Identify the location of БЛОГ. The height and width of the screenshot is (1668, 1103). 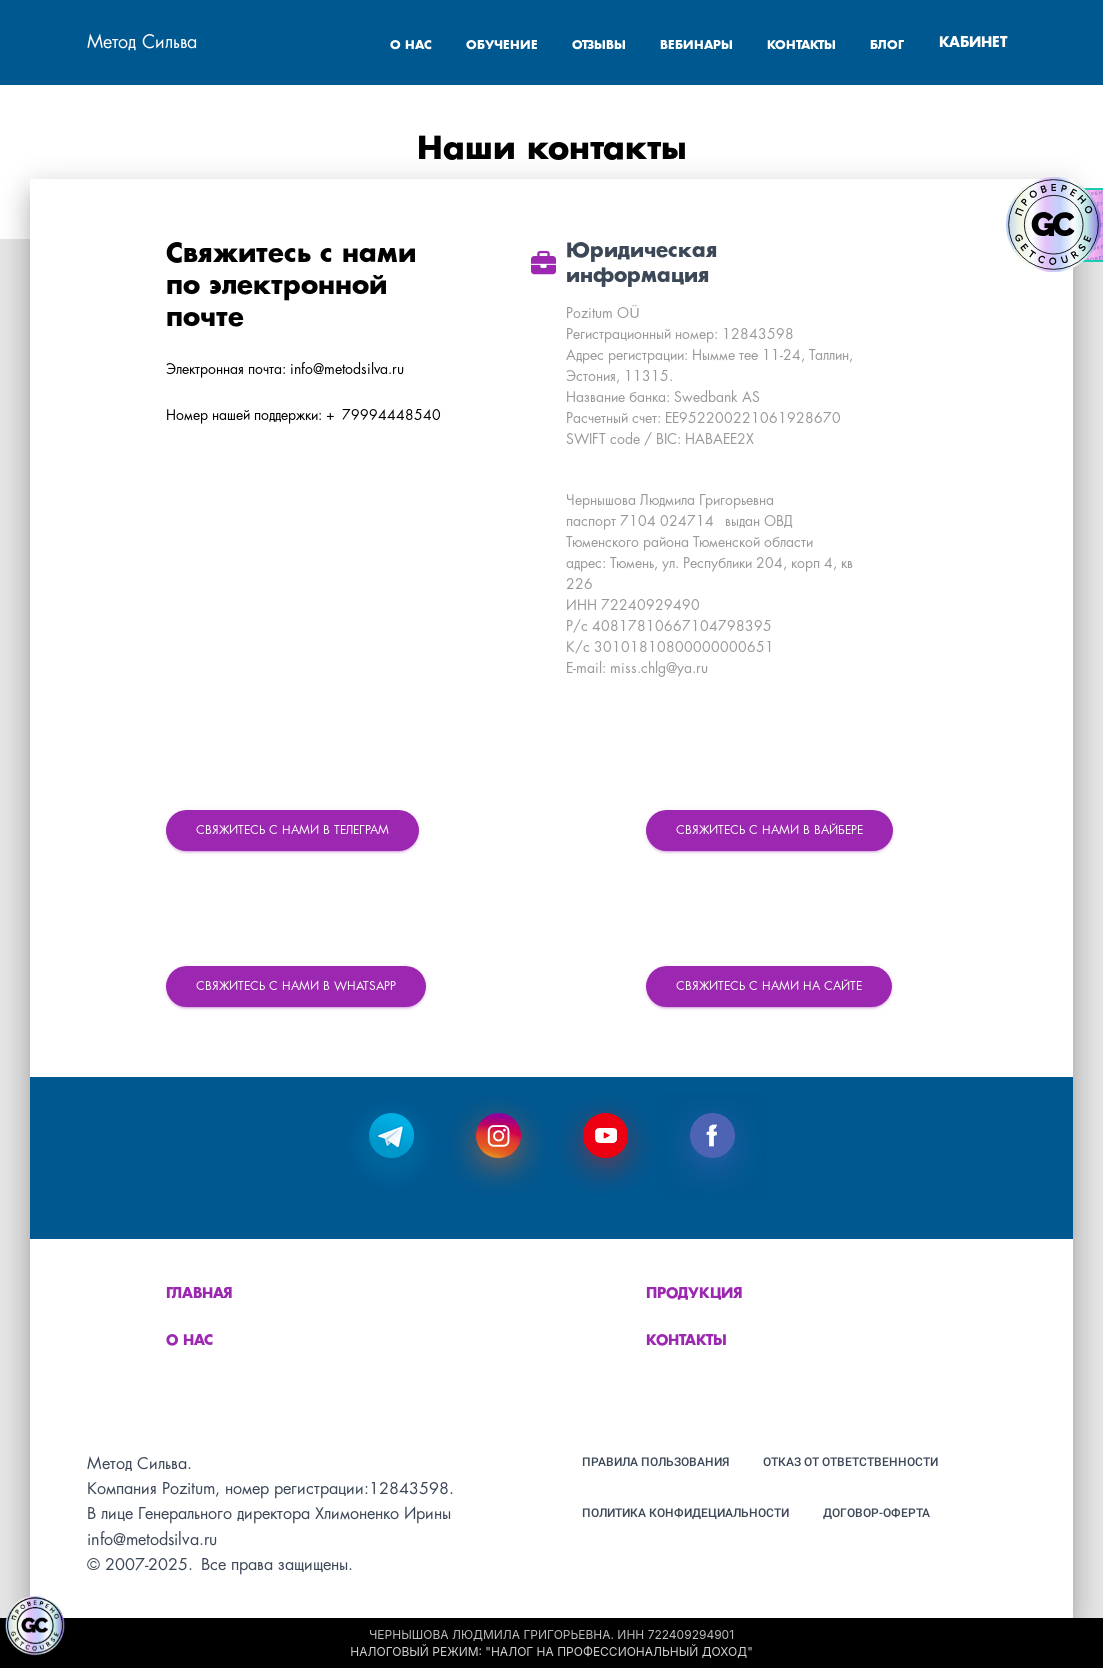
(887, 45).